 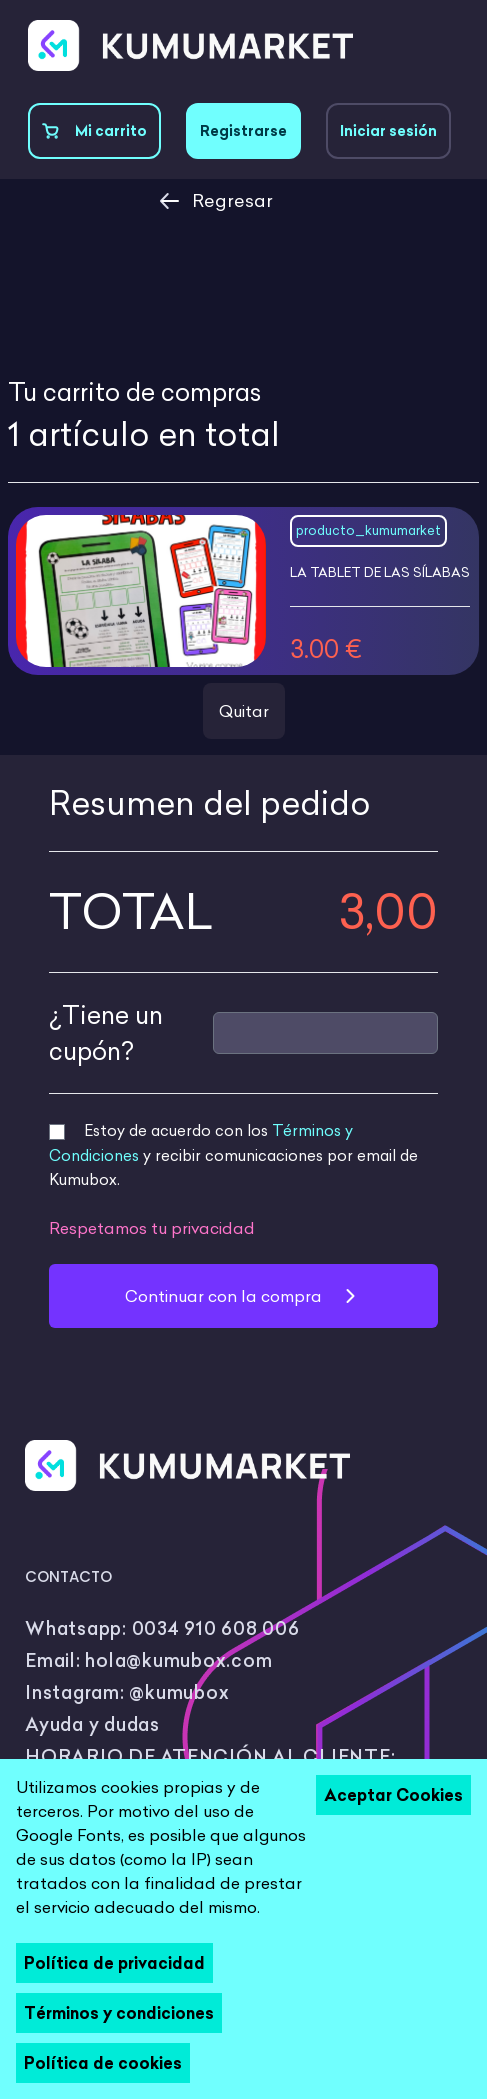 I want to click on Términos y condiciones, so click(x=119, y=2013).